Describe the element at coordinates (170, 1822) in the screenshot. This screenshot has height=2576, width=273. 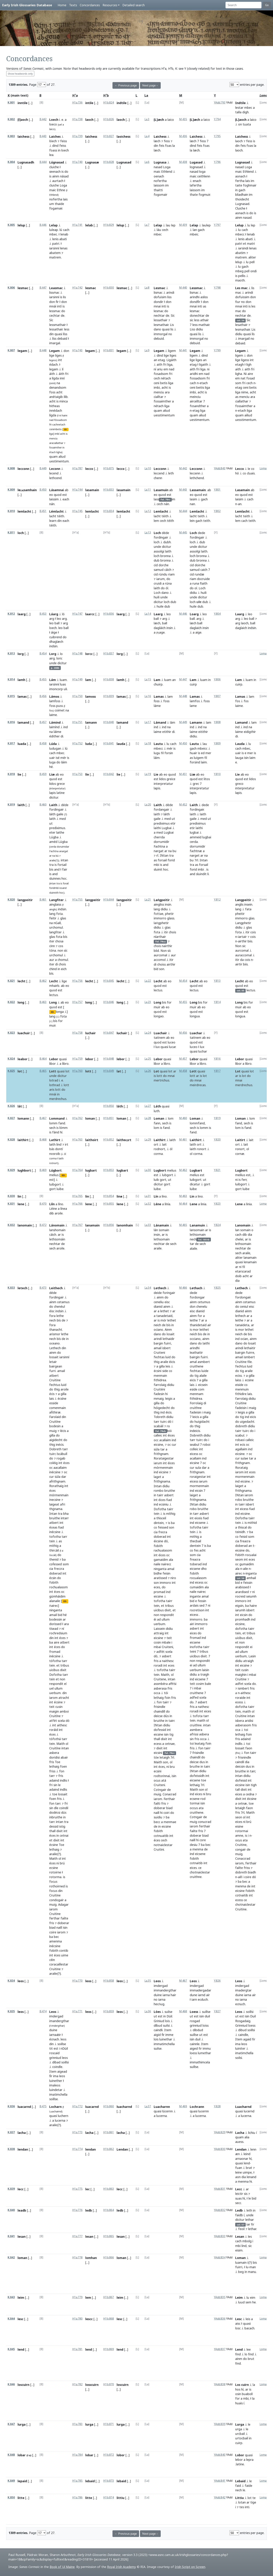
I see `menmae` at that location.